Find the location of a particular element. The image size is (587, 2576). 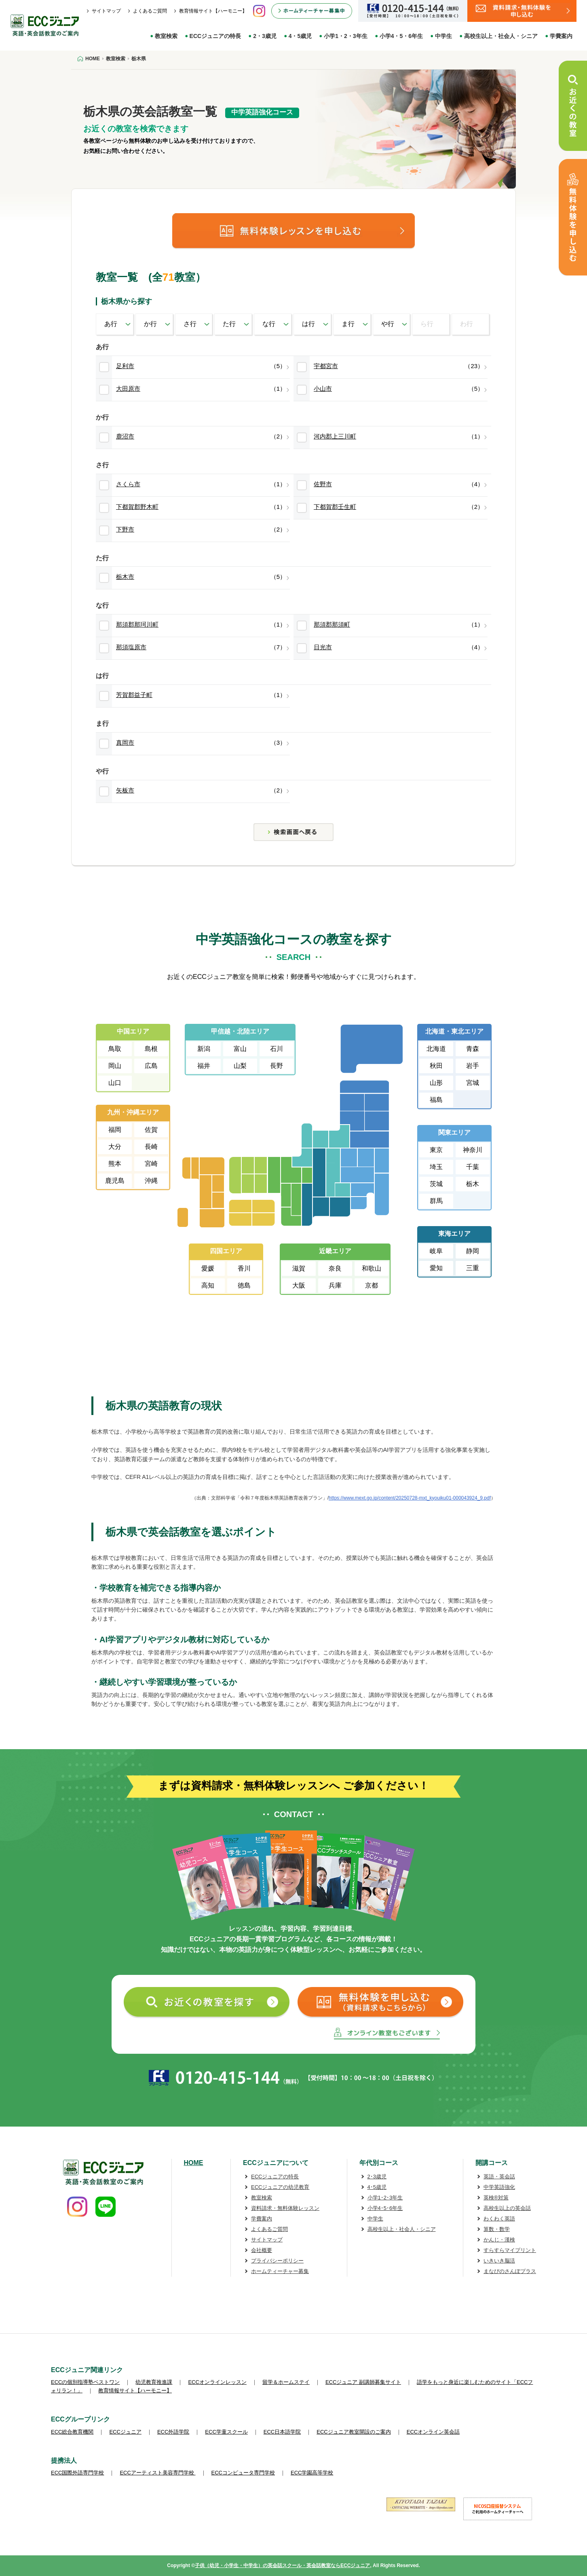

プライバシーポリシー is located at coordinates (277, 2261).